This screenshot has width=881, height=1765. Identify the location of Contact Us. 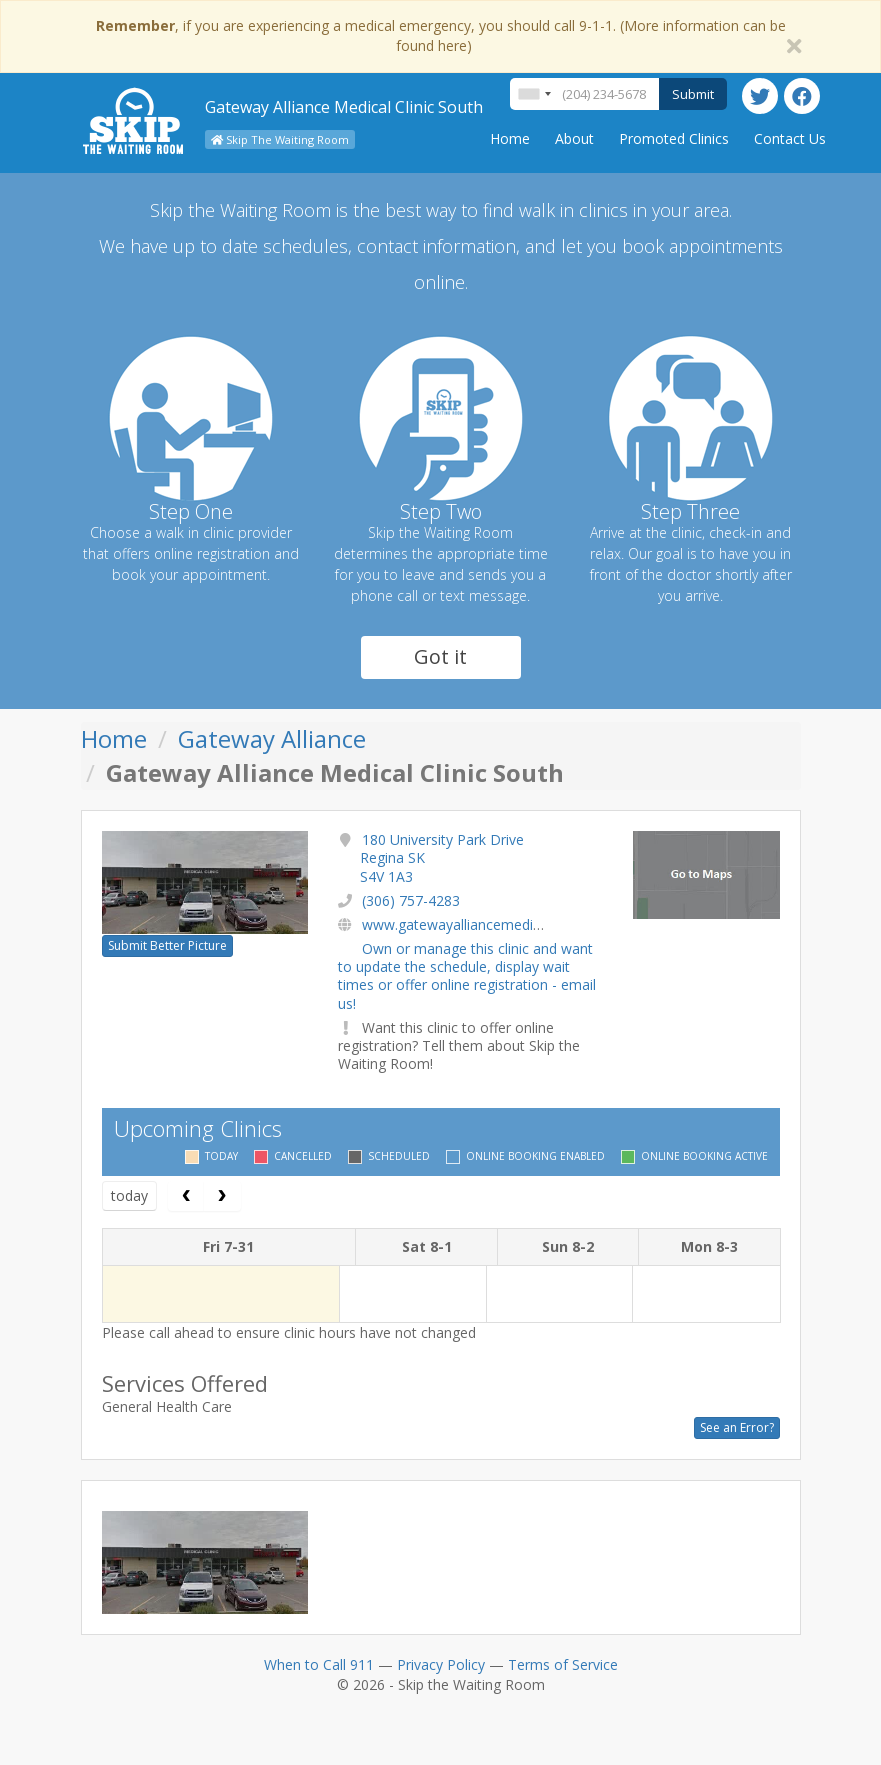
(790, 138).